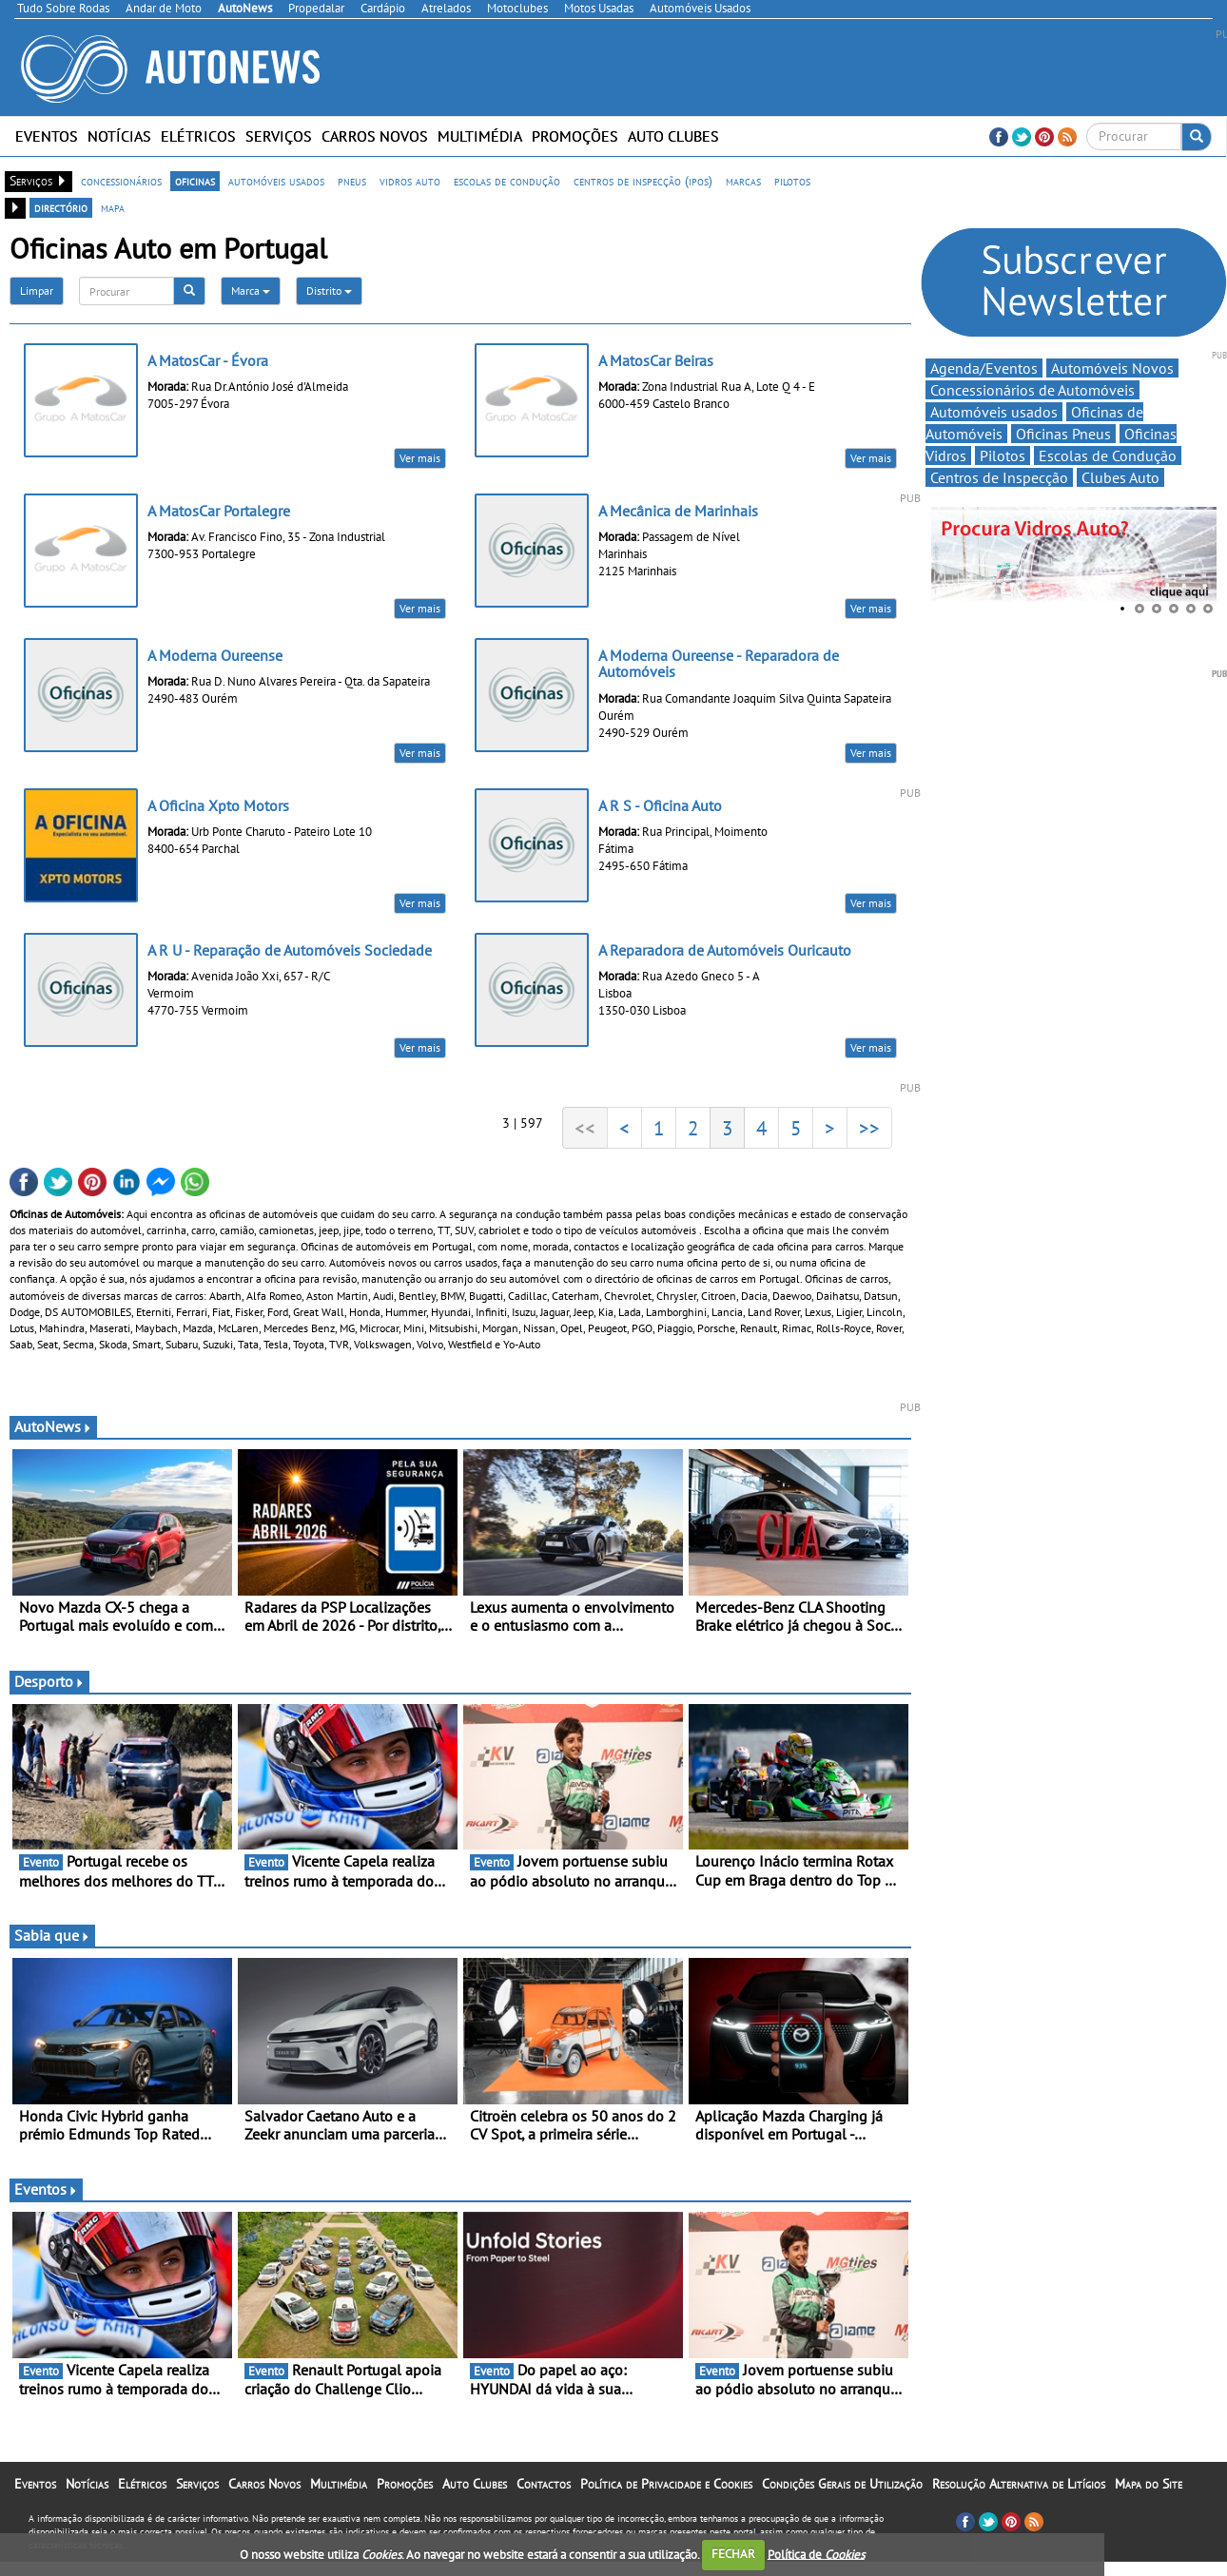 This screenshot has height=2576, width=1227. I want to click on Escolas de Condução, so click(1108, 455).